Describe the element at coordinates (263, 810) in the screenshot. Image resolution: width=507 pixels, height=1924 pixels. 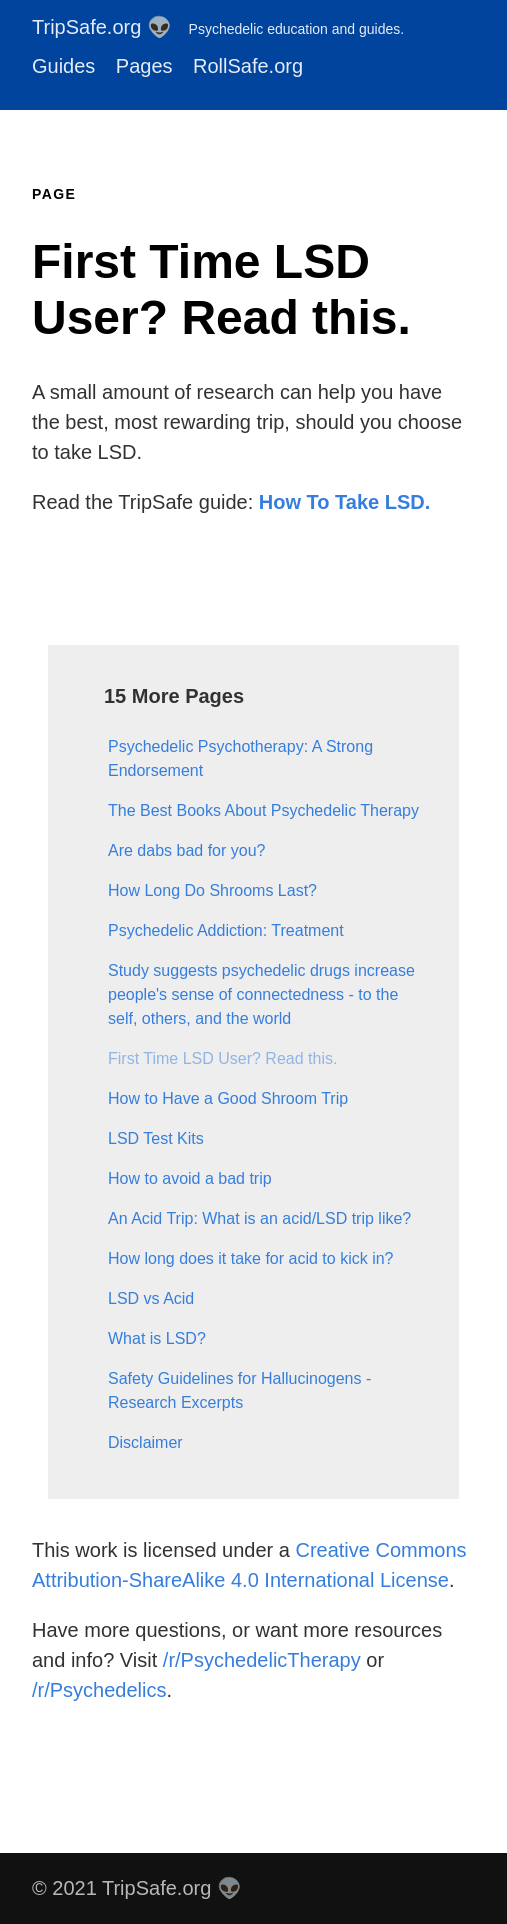
I see `The Best Books About Psychedelic Therapy` at that location.